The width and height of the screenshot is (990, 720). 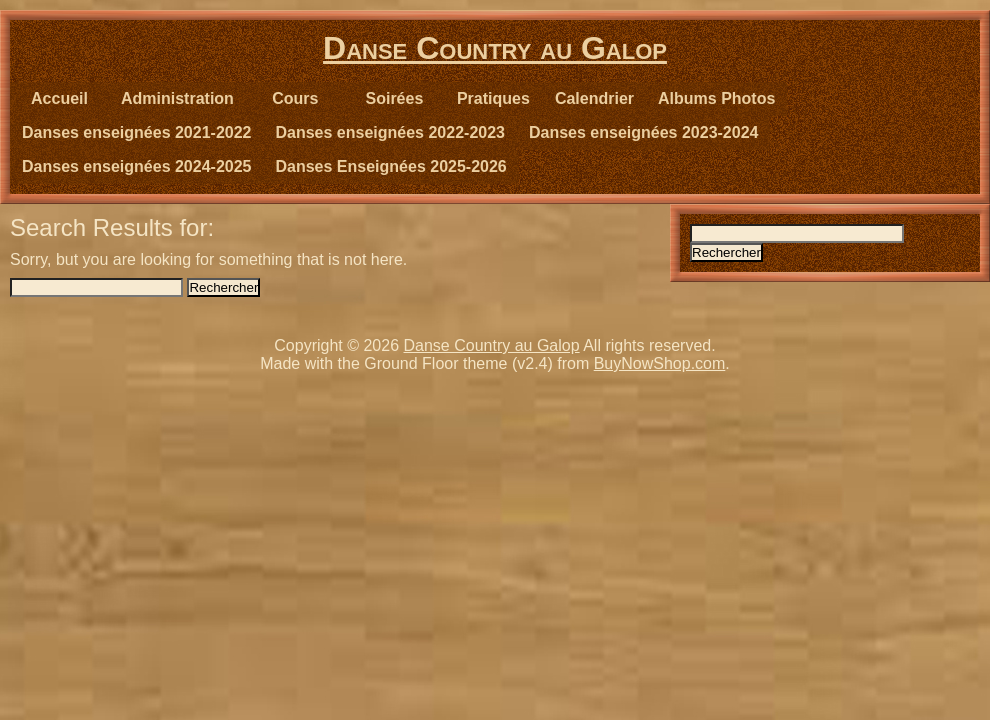 What do you see at coordinates (394, 98) in the screenshot?
I see `Soirées` at bounding box center [394, 98].